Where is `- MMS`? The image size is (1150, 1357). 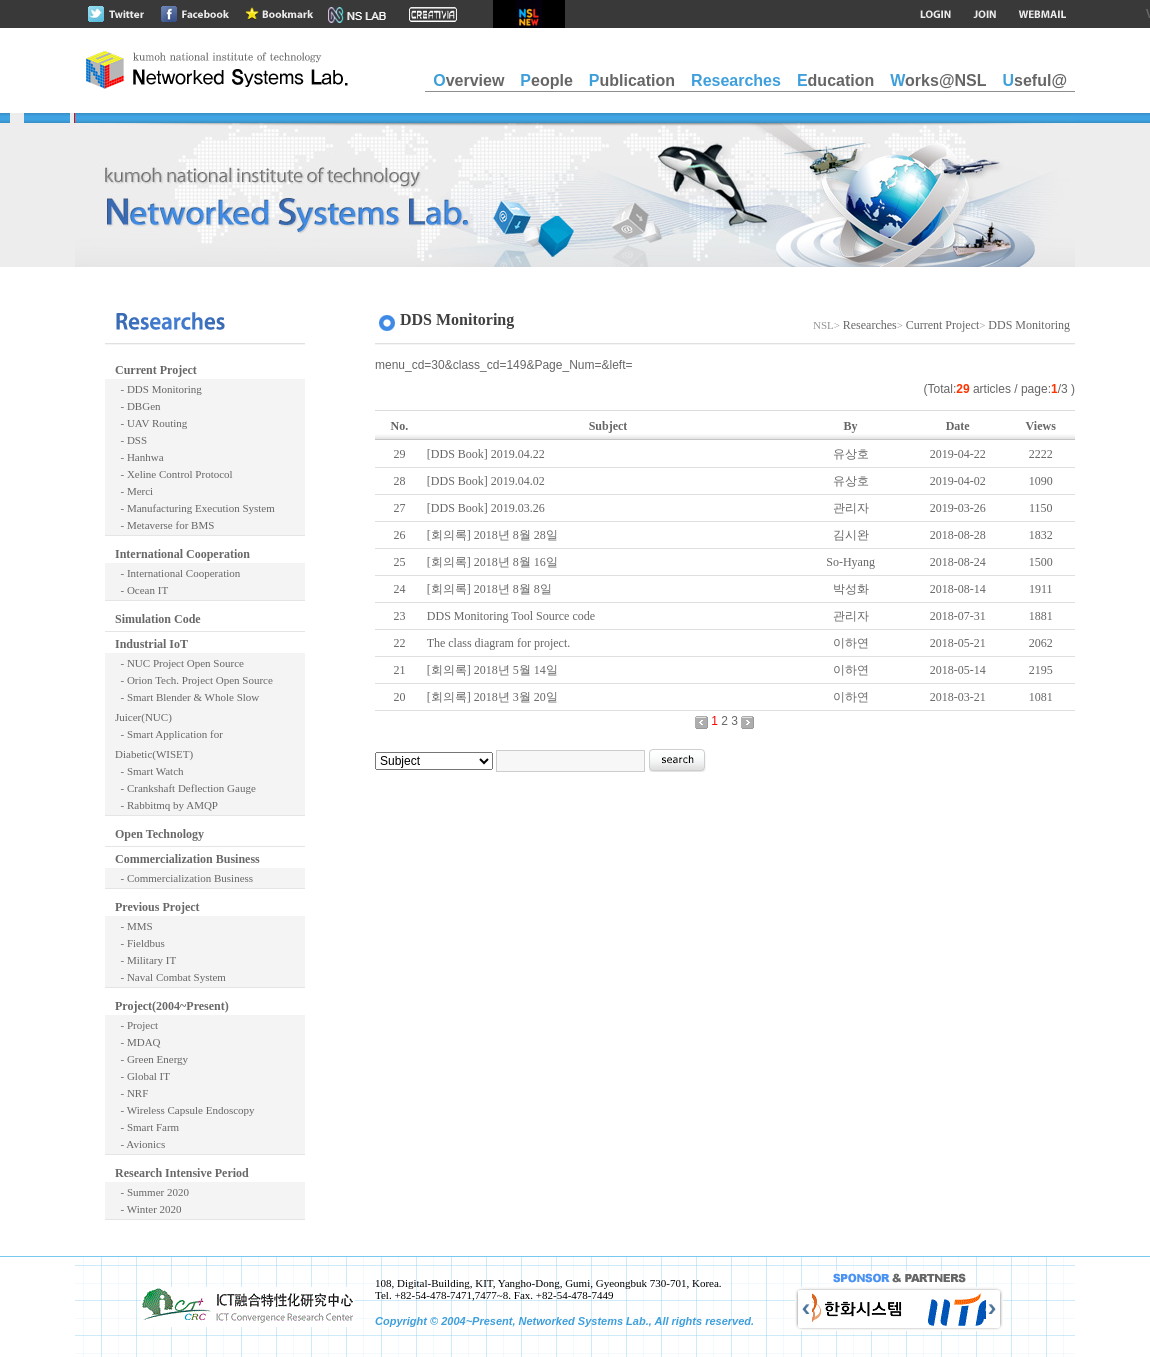 - MMS is located at coordinates (134, 926).